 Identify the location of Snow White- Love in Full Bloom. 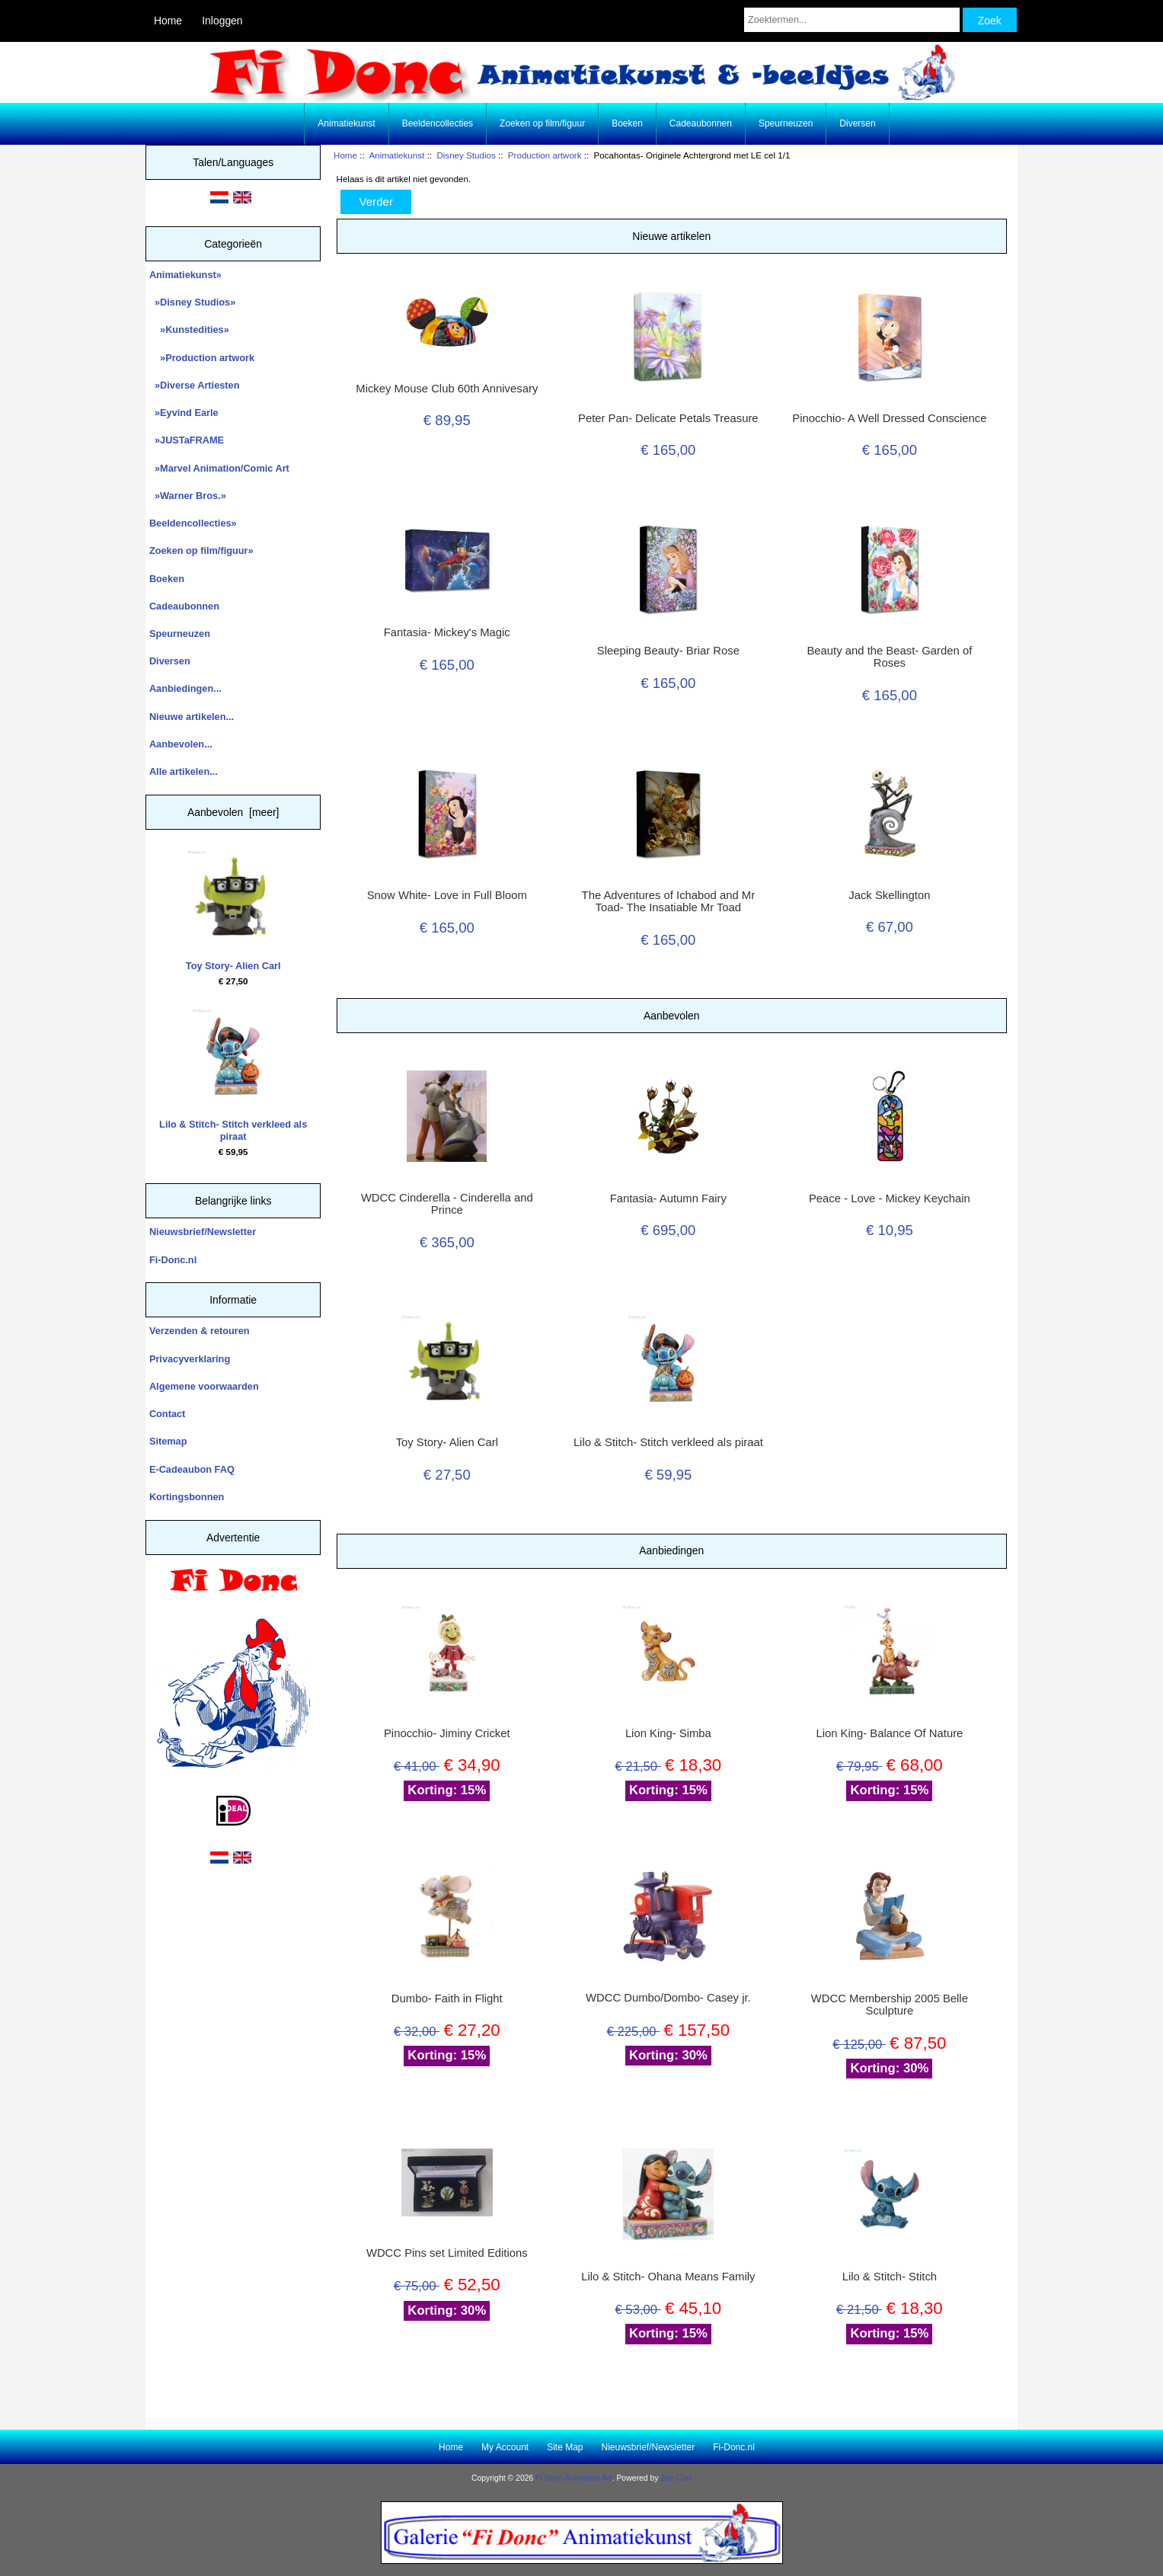
(447, 895).